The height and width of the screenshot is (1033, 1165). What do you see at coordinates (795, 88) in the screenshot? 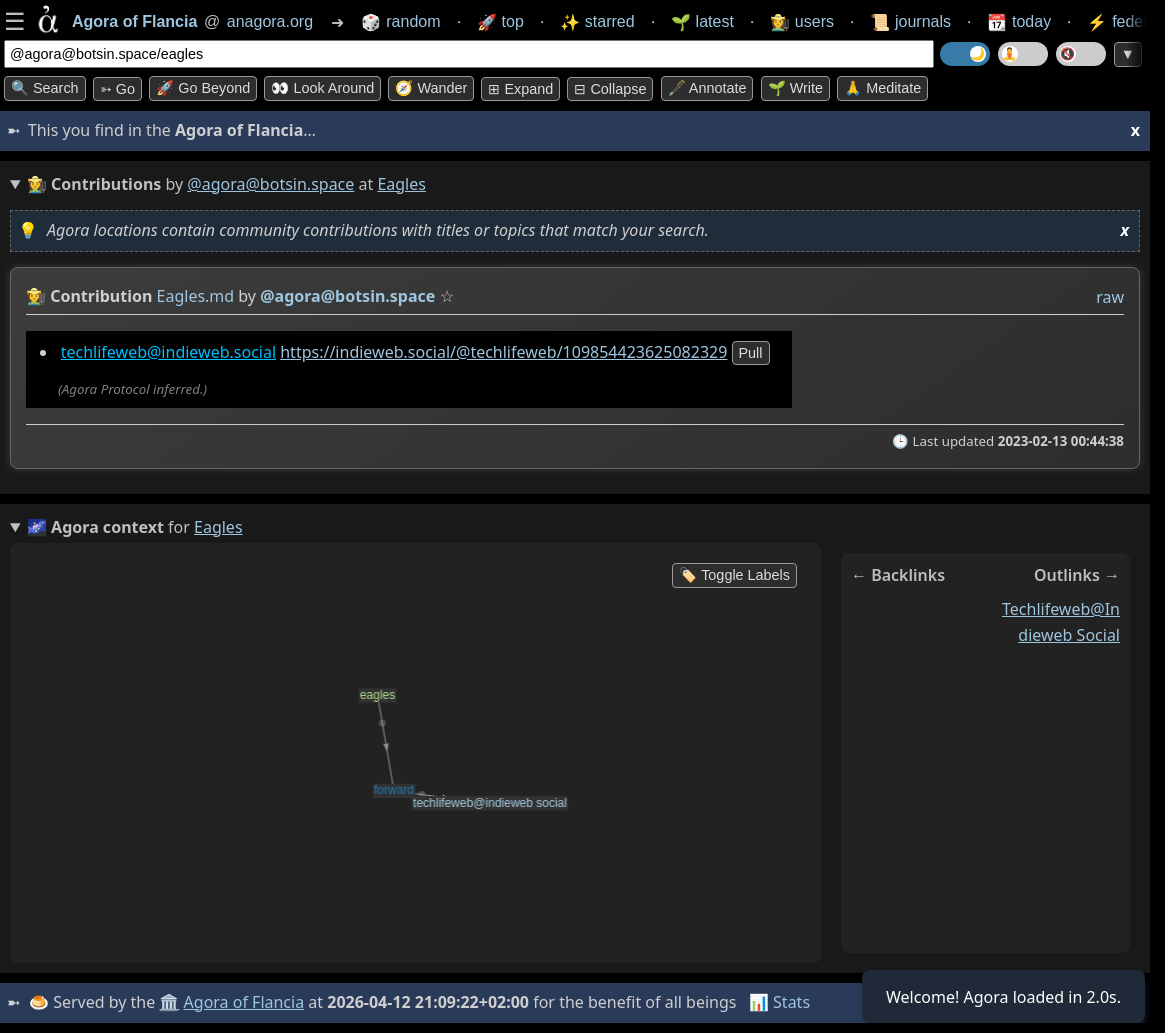
I see `🌱 Write` at bounding box center [795, 88].